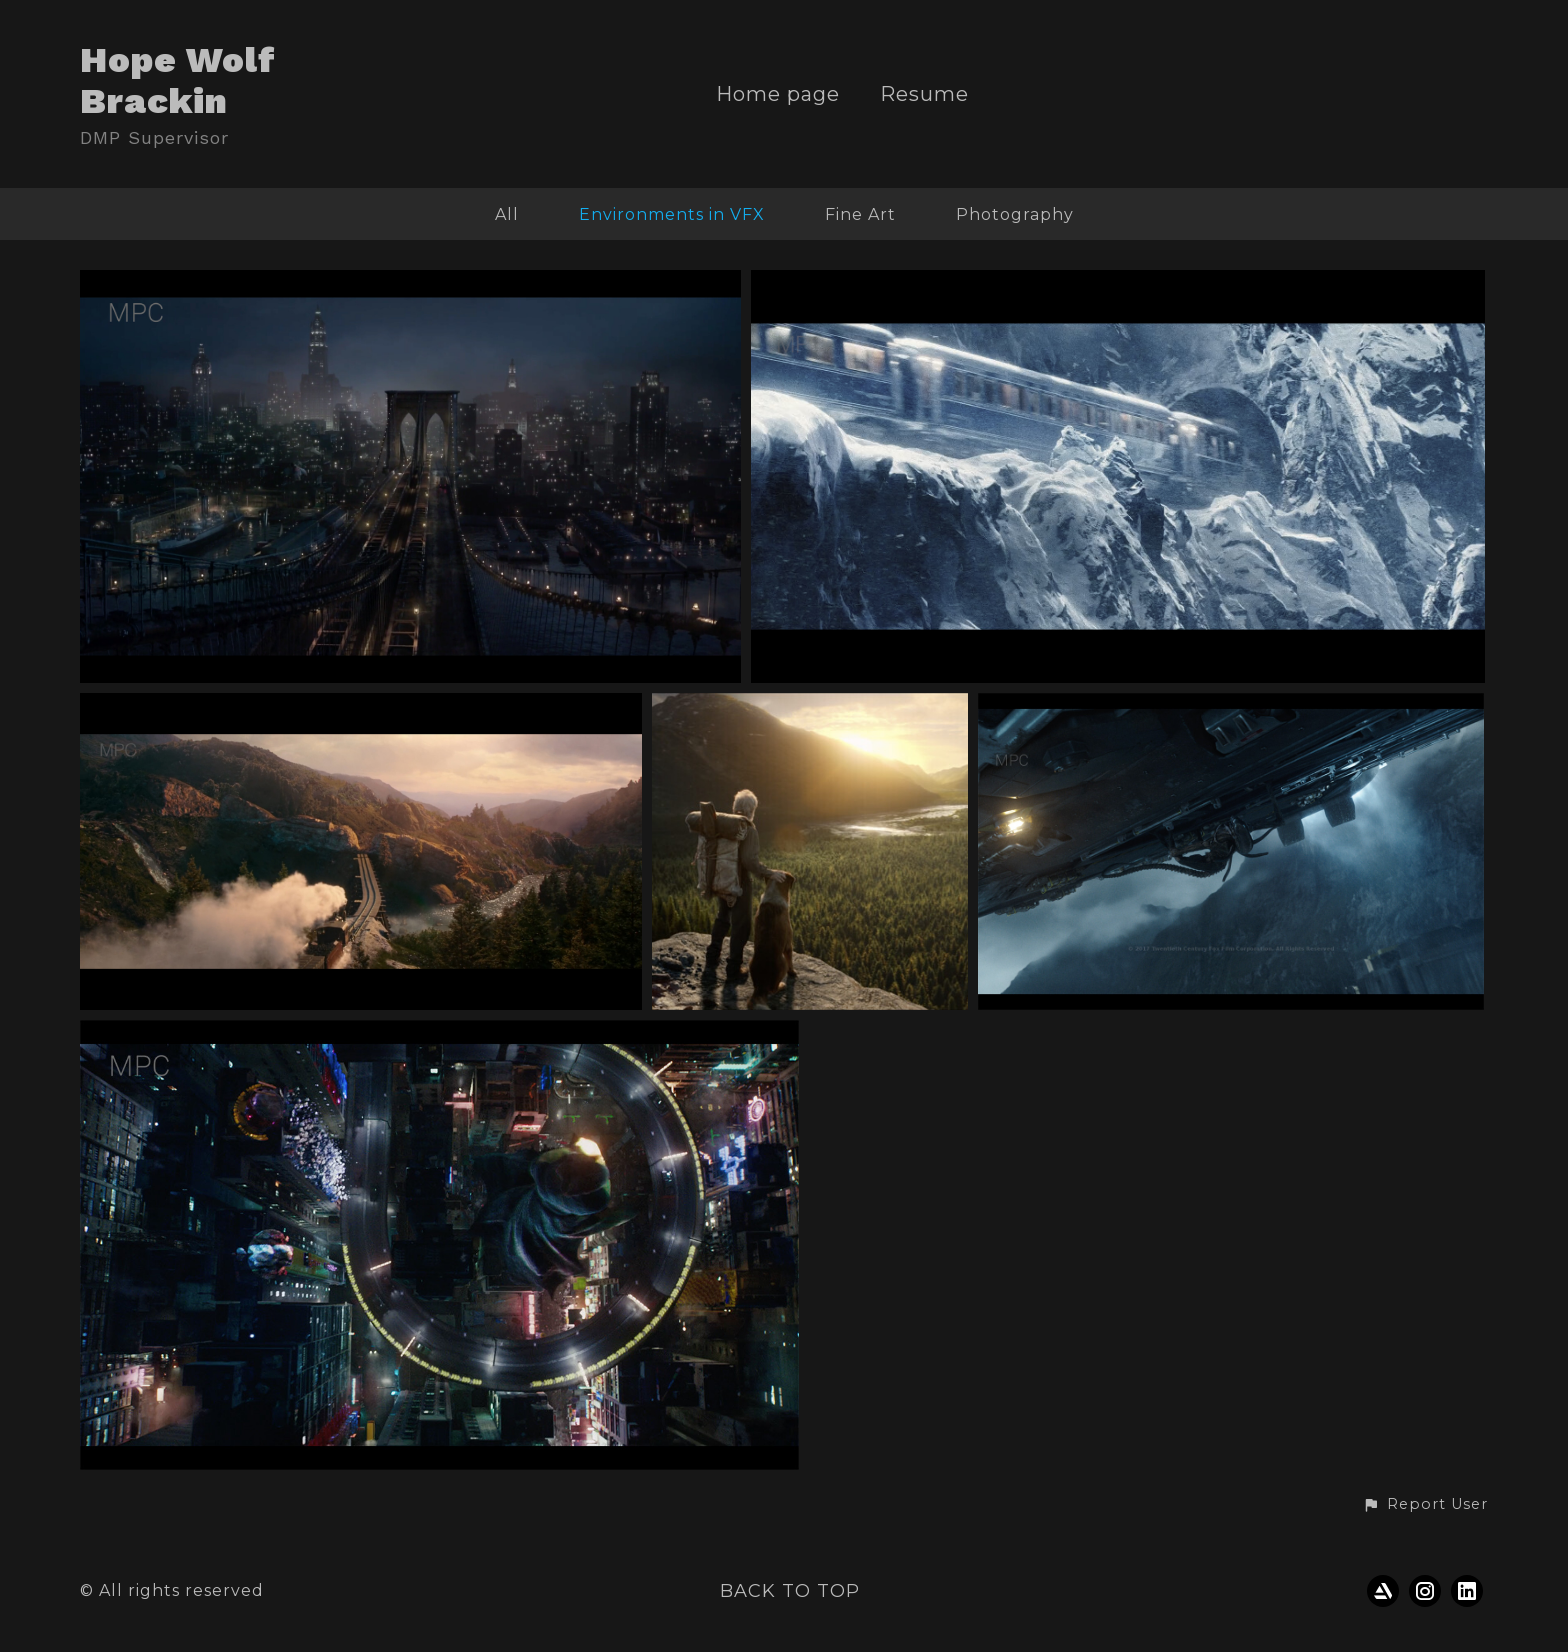 The height and width of the screenshot is (1652, 1568). What do you see at coordinates (1015, 214) in the screenshot?
I see `Photography` at bounding box center [1015, 214].